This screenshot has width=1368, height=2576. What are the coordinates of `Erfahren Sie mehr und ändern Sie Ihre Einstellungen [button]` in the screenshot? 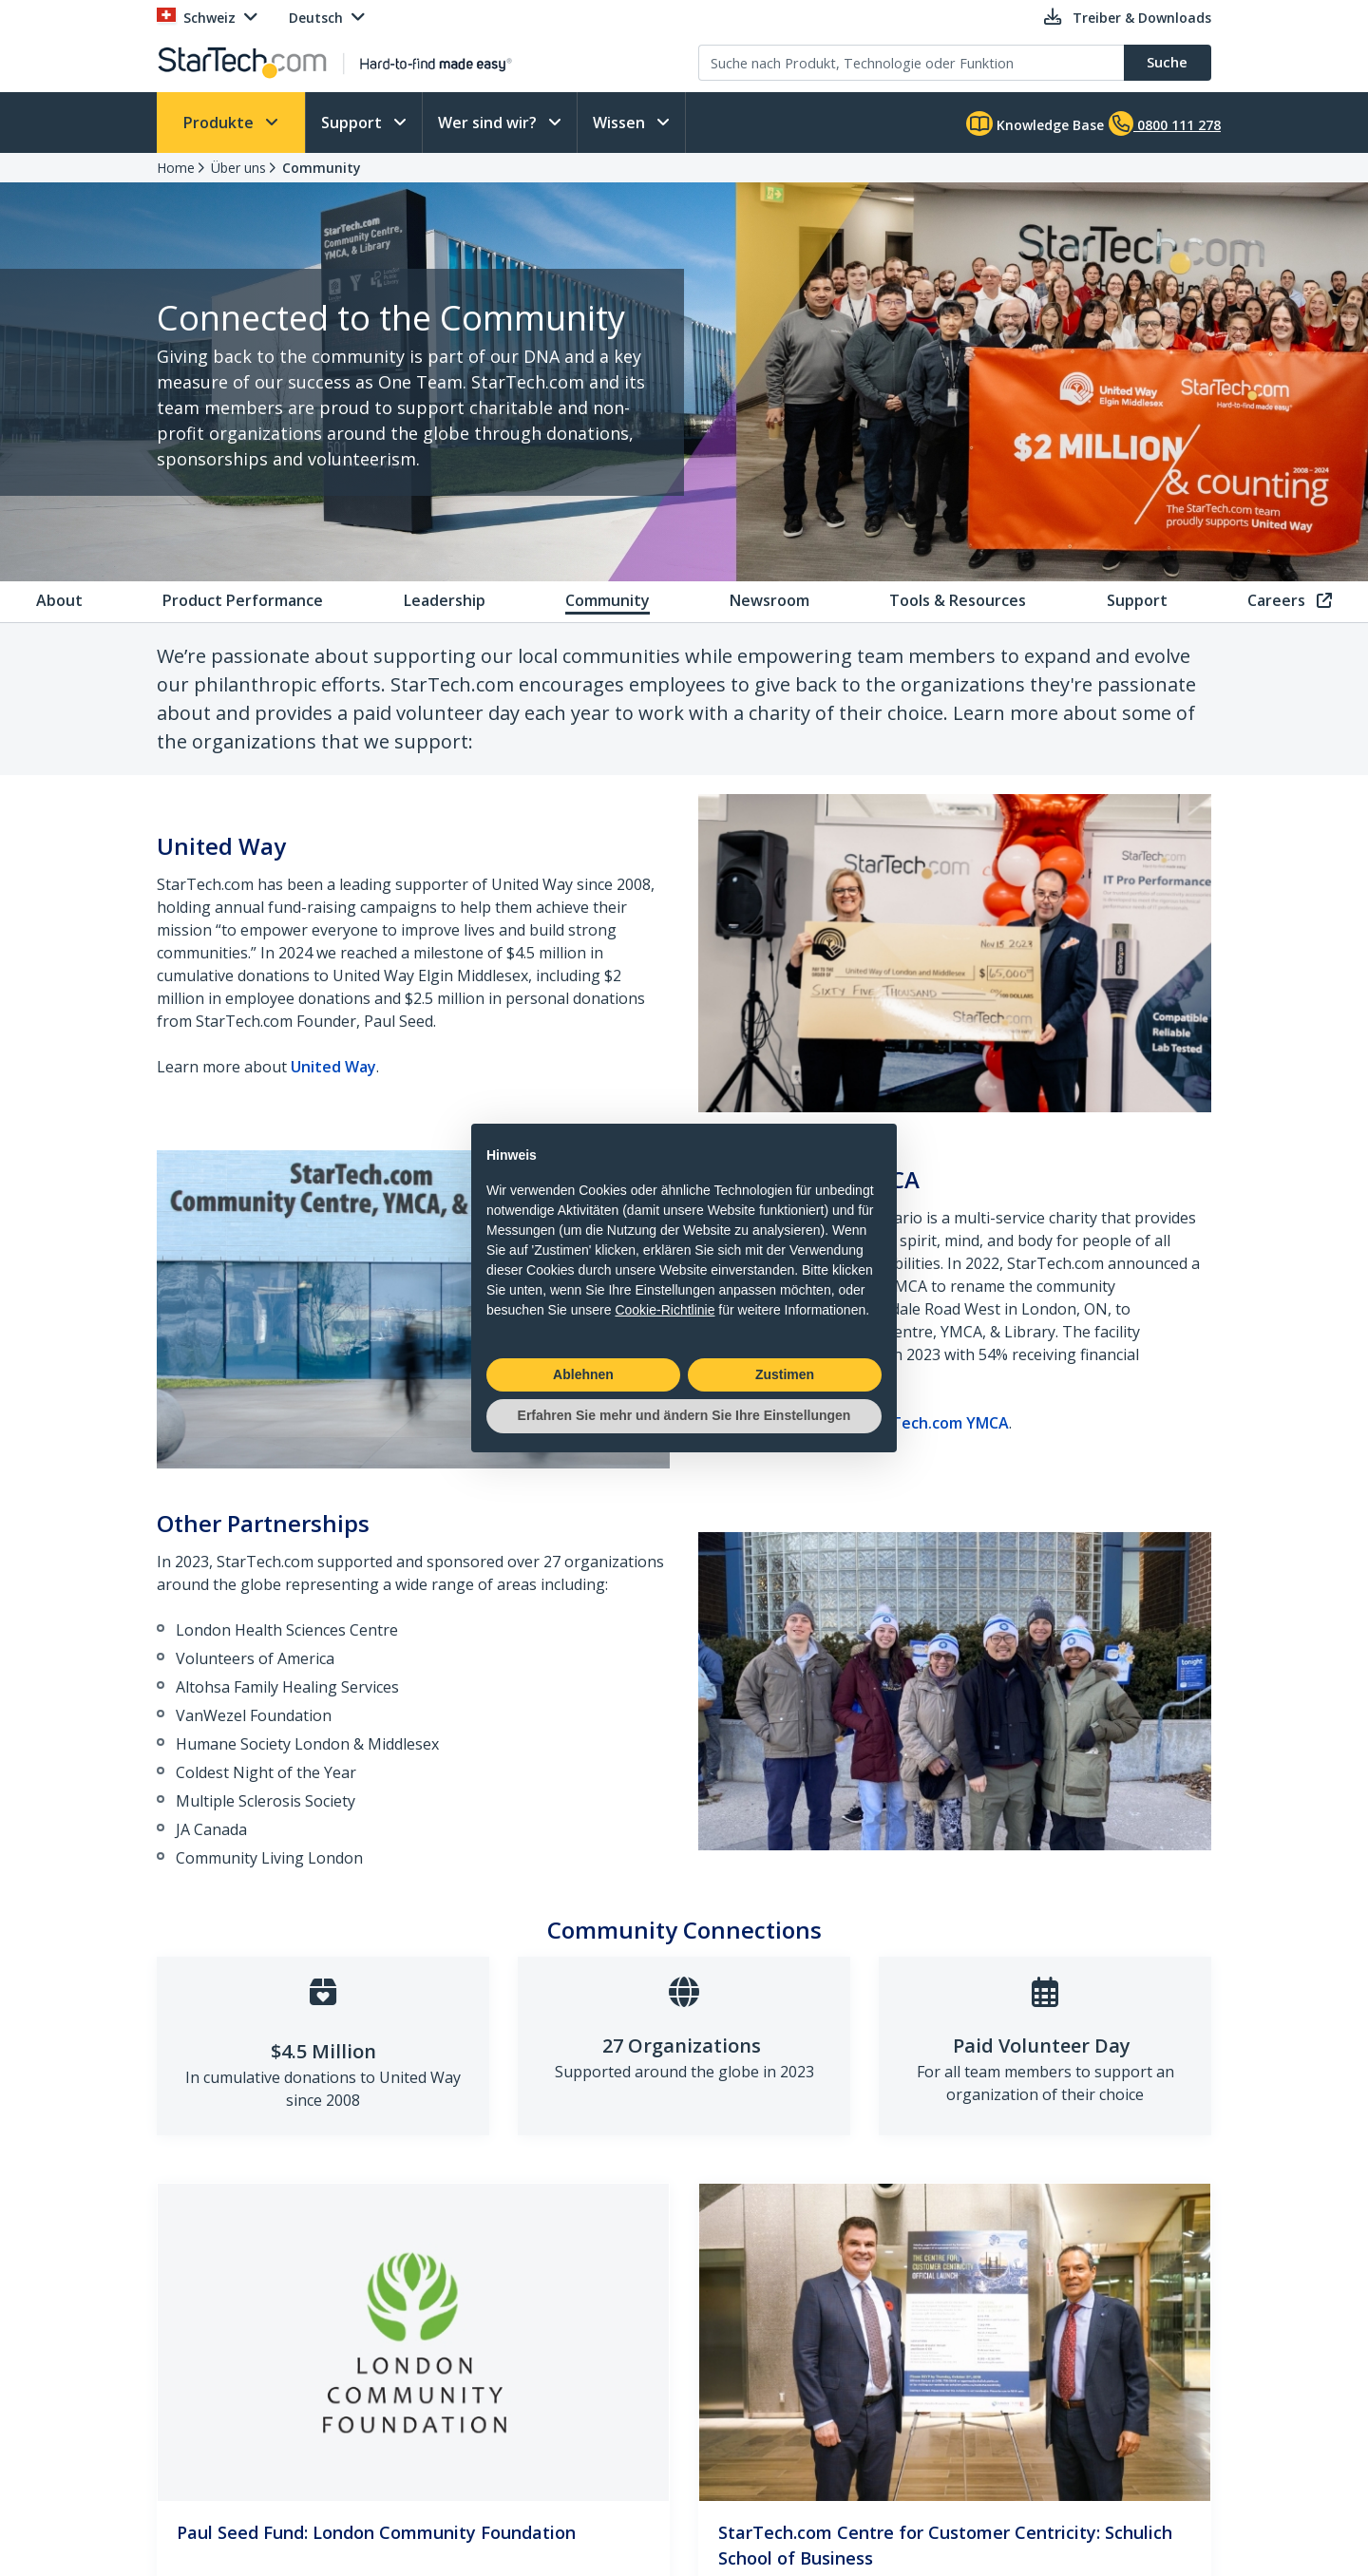 It's located at (684, 1415).